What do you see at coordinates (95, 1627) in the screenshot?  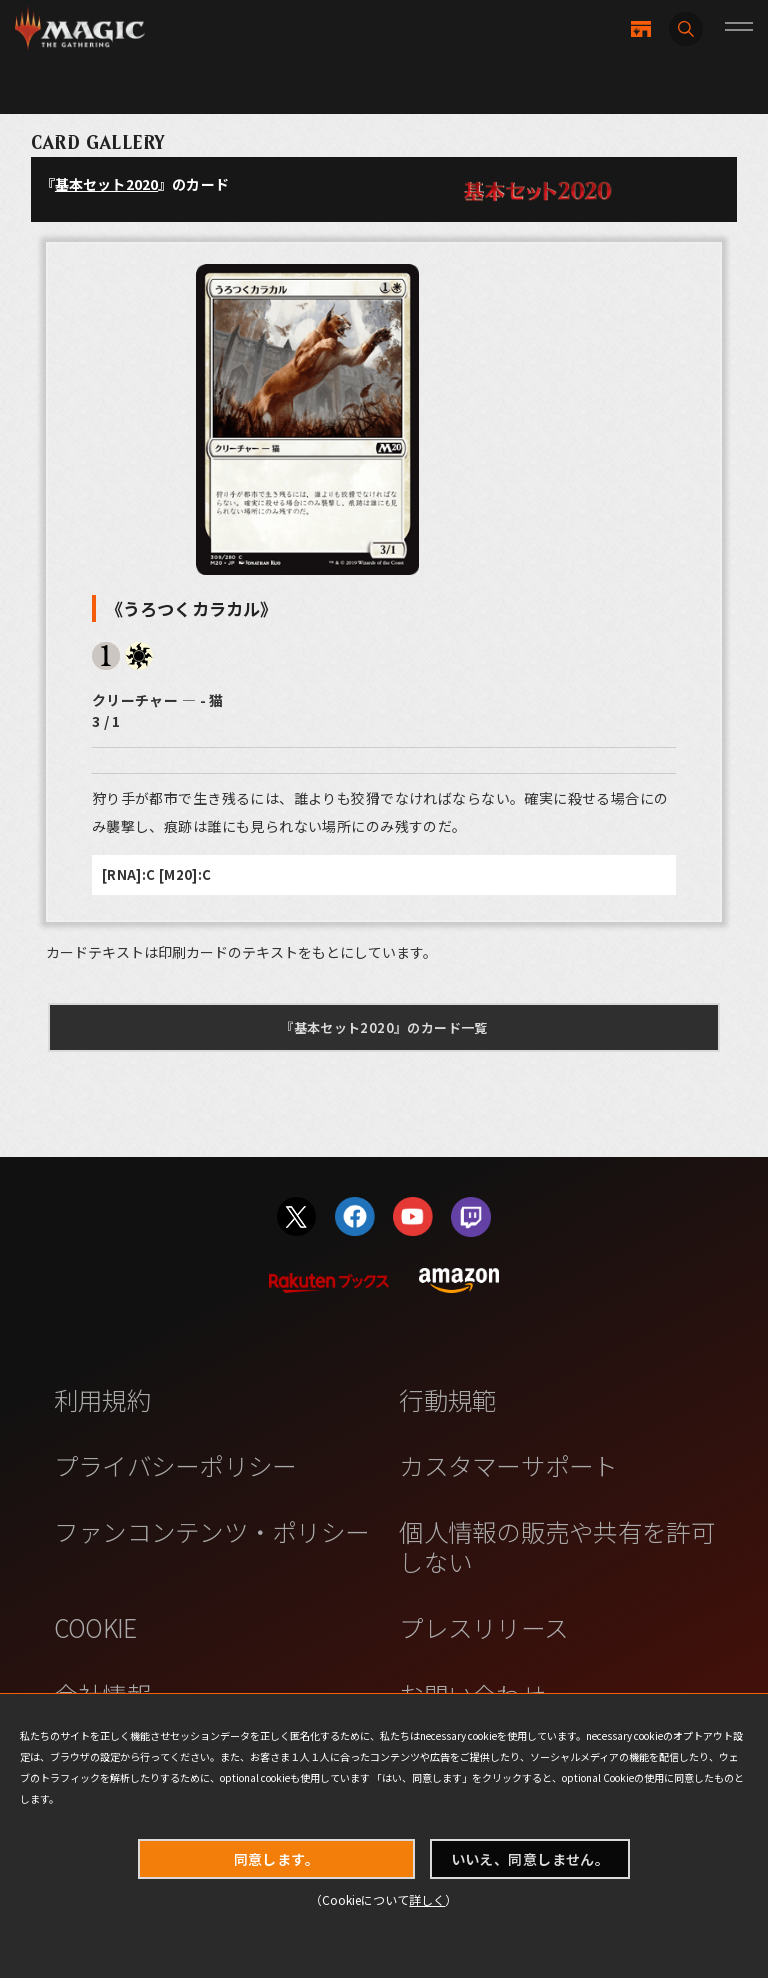 I see `COOKIE` at bounding box center [95, 1627].